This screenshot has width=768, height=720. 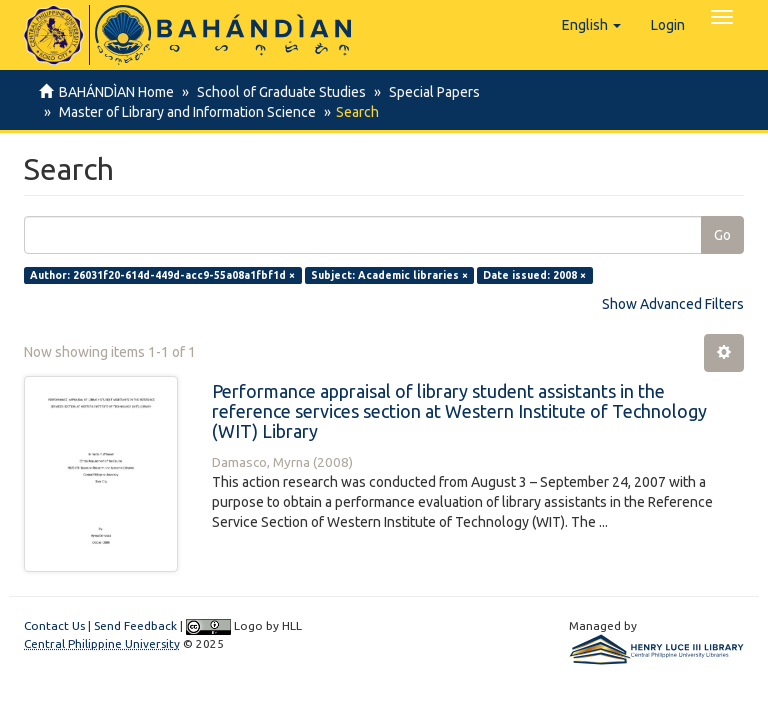 What do you see at coordinates (673, 304) in the screenshot?
I see `Show Advanced Filters` at bounding box center [673, 304].